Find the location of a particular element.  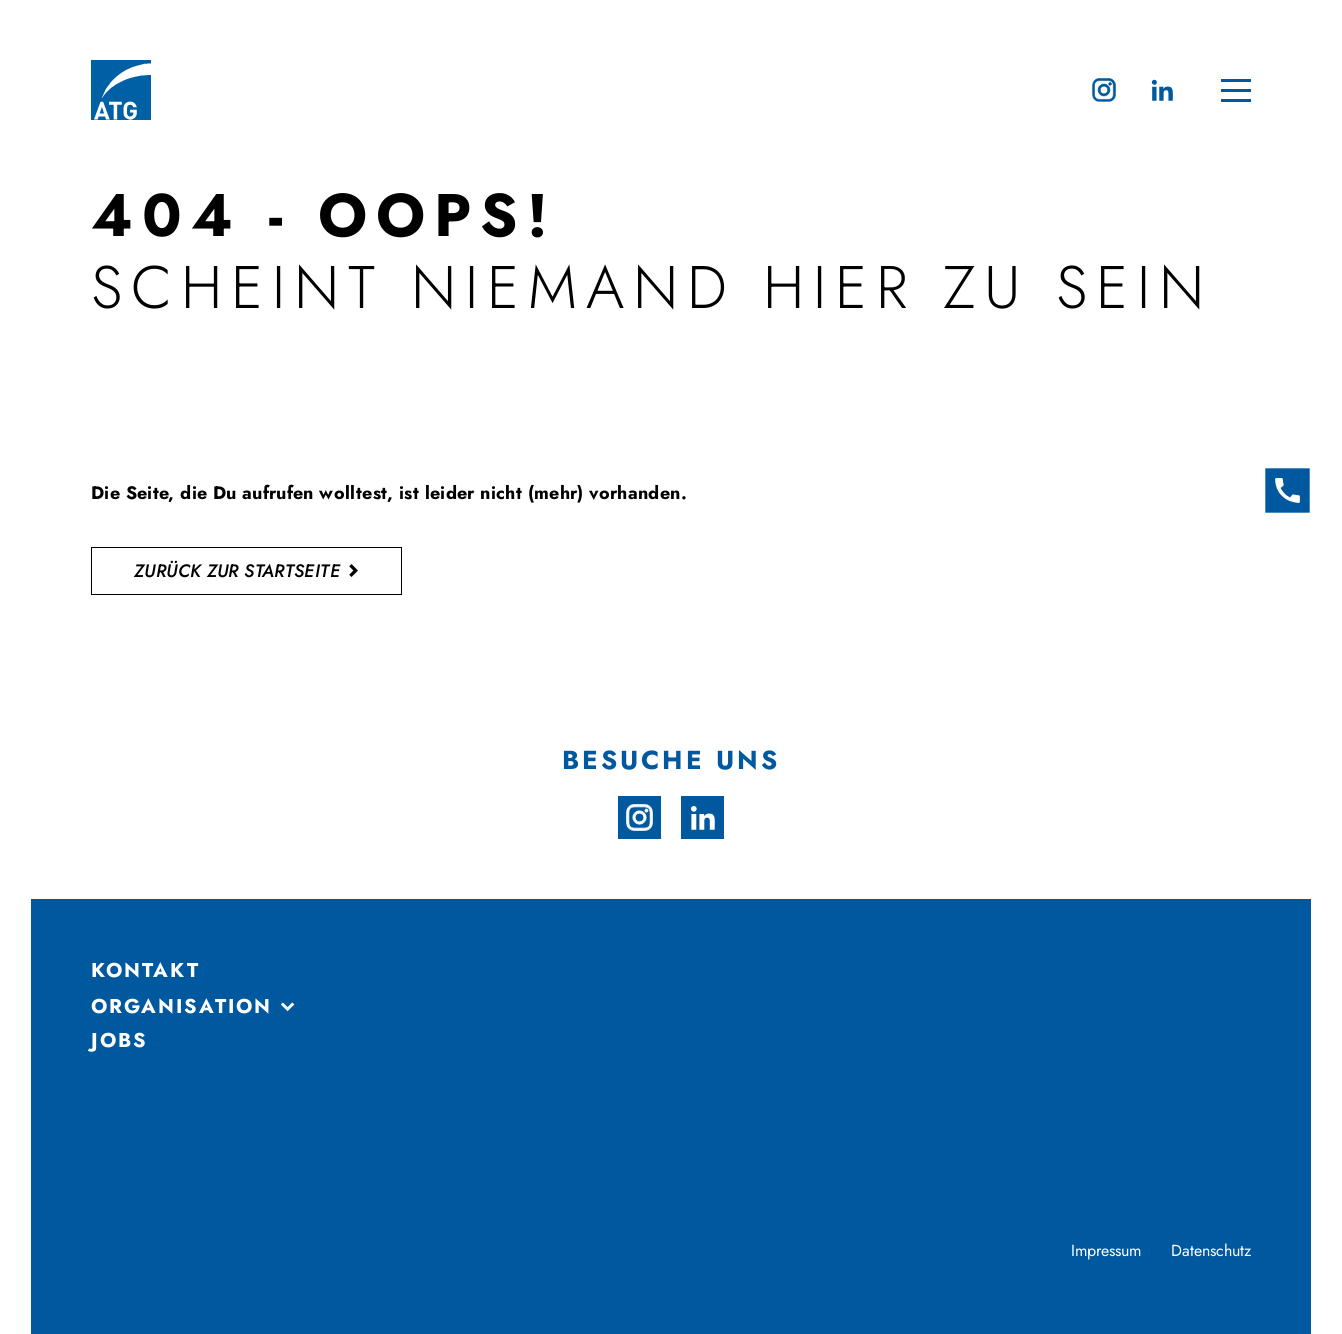

zurück zur startseite is located at coordinates (237, 571).